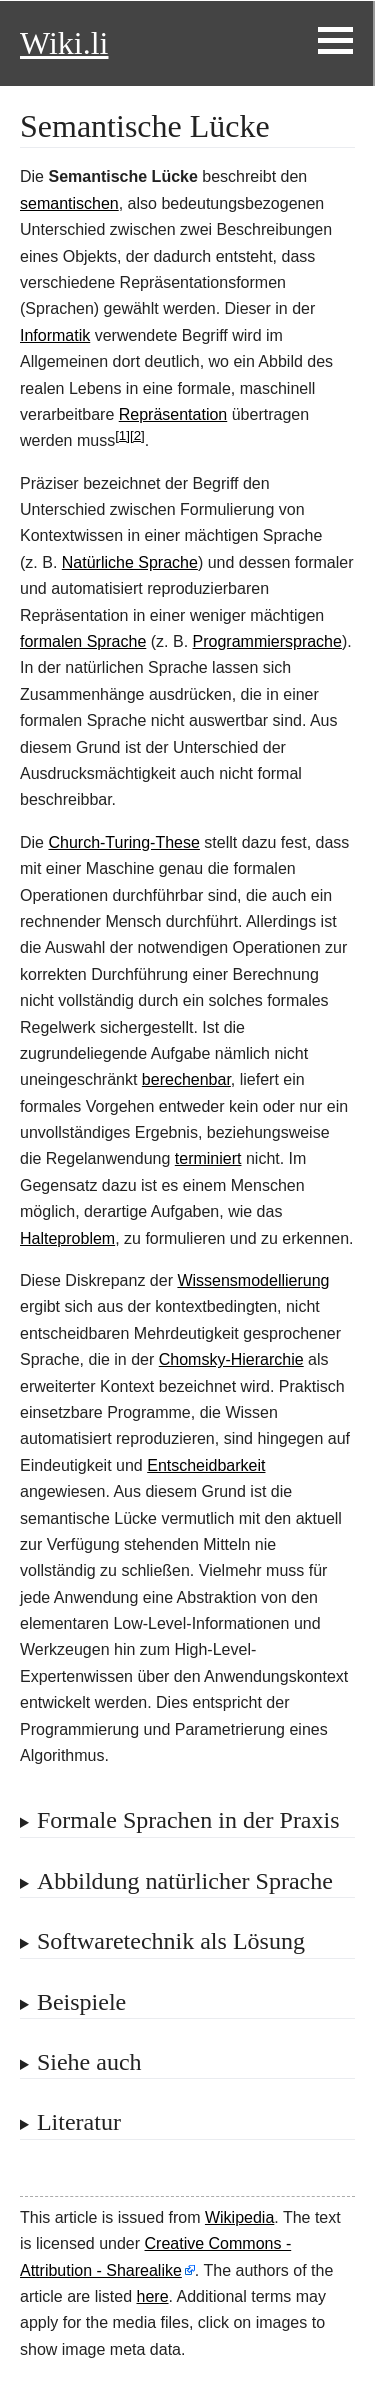 The width and height of the screenshot is (375, 2403). What do you see at coordinates (206, 1465) in the screenshot?
I see `Entscheidbarkeit` at bounding box center [206, 1465].